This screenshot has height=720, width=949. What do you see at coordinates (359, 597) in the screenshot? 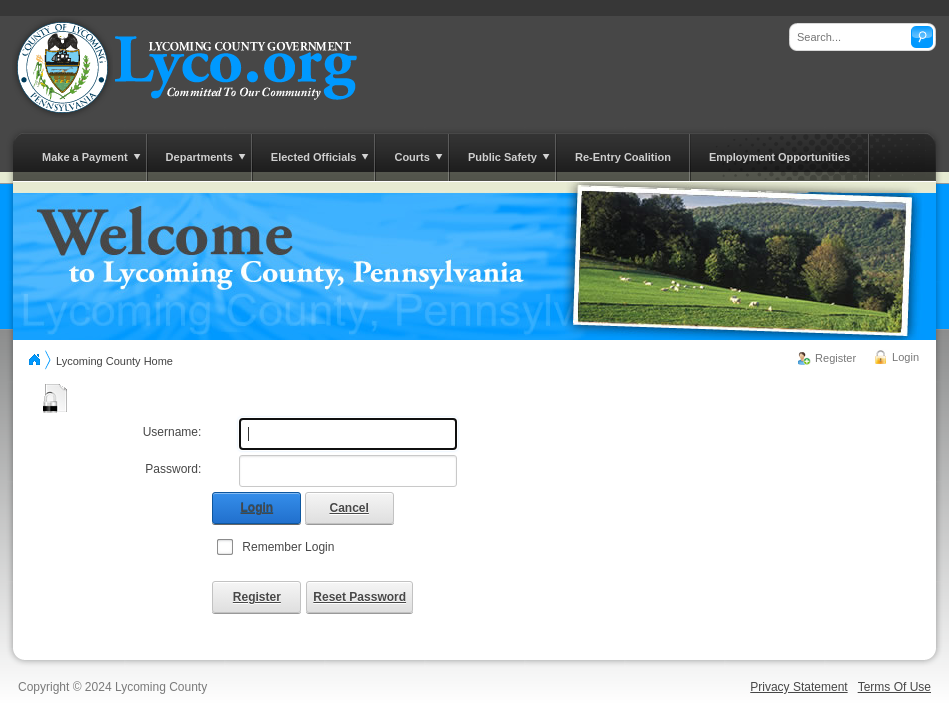
I see `Reset Password` at bounding box center [359, 597].